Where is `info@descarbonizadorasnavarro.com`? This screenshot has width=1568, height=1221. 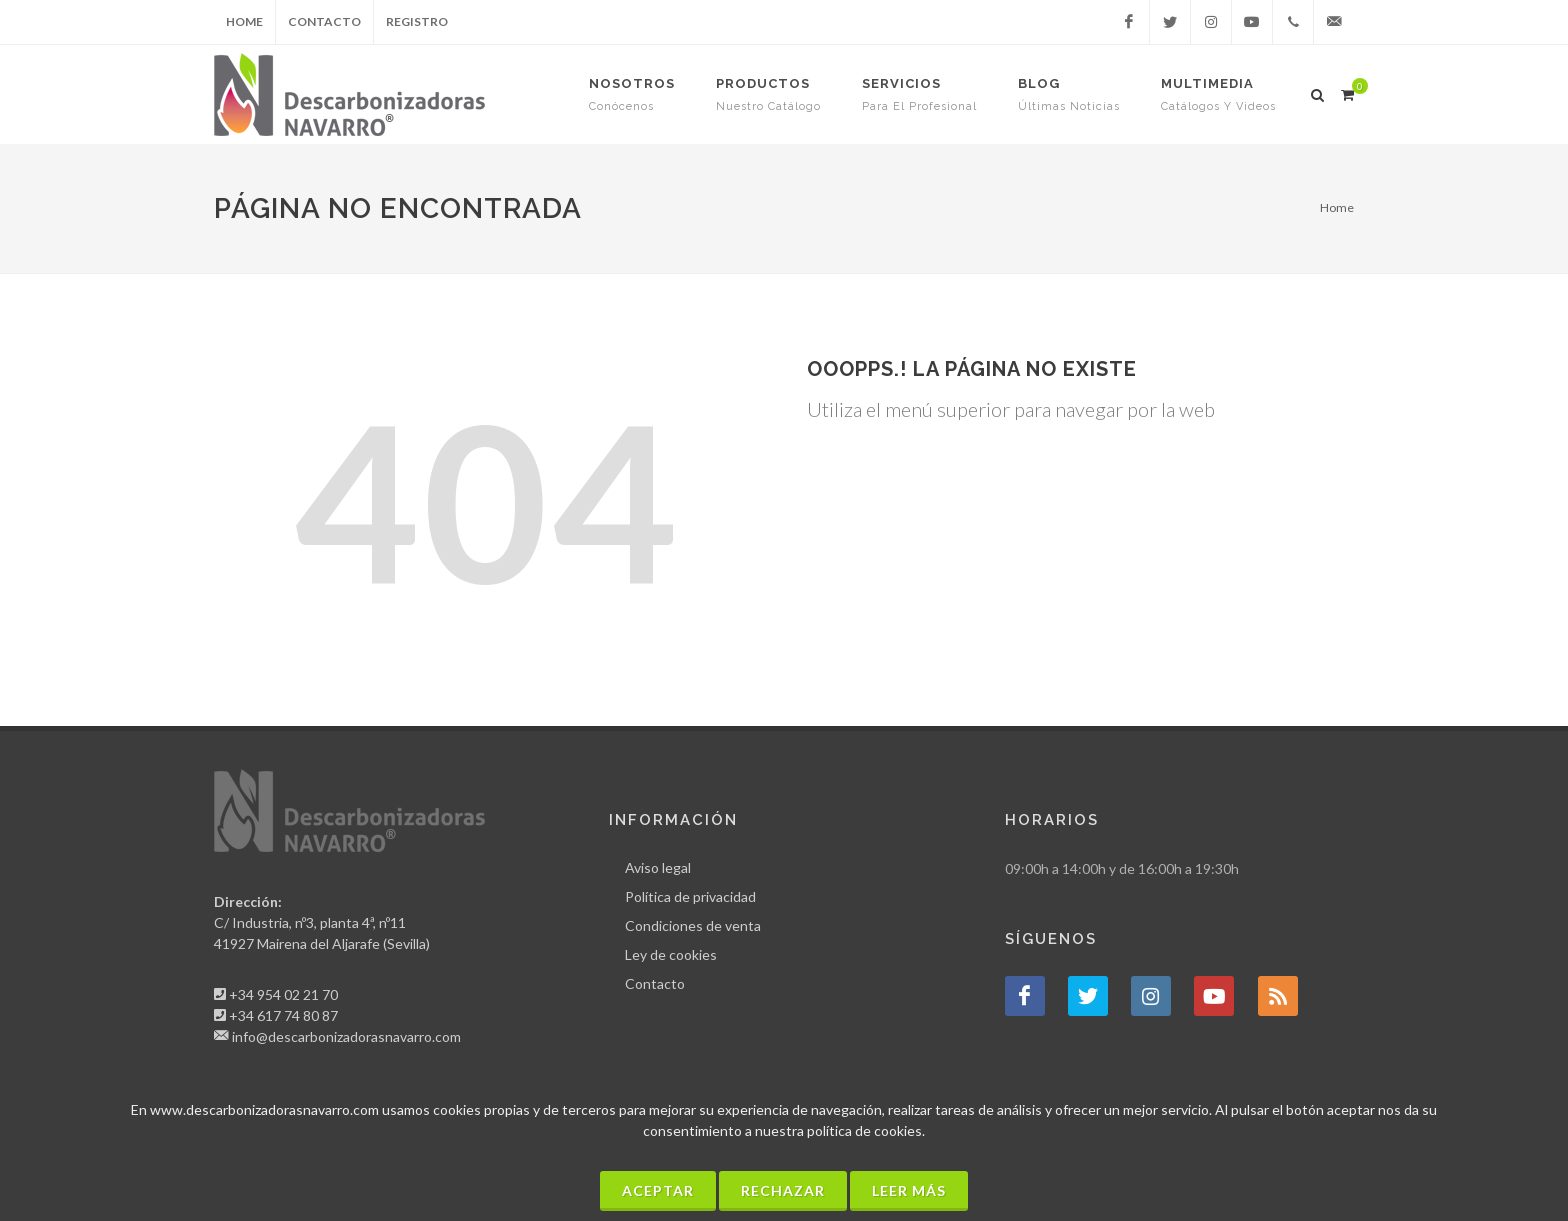 info@descarbonizadorasnavarro.com is located at coordinates (346, 1036).